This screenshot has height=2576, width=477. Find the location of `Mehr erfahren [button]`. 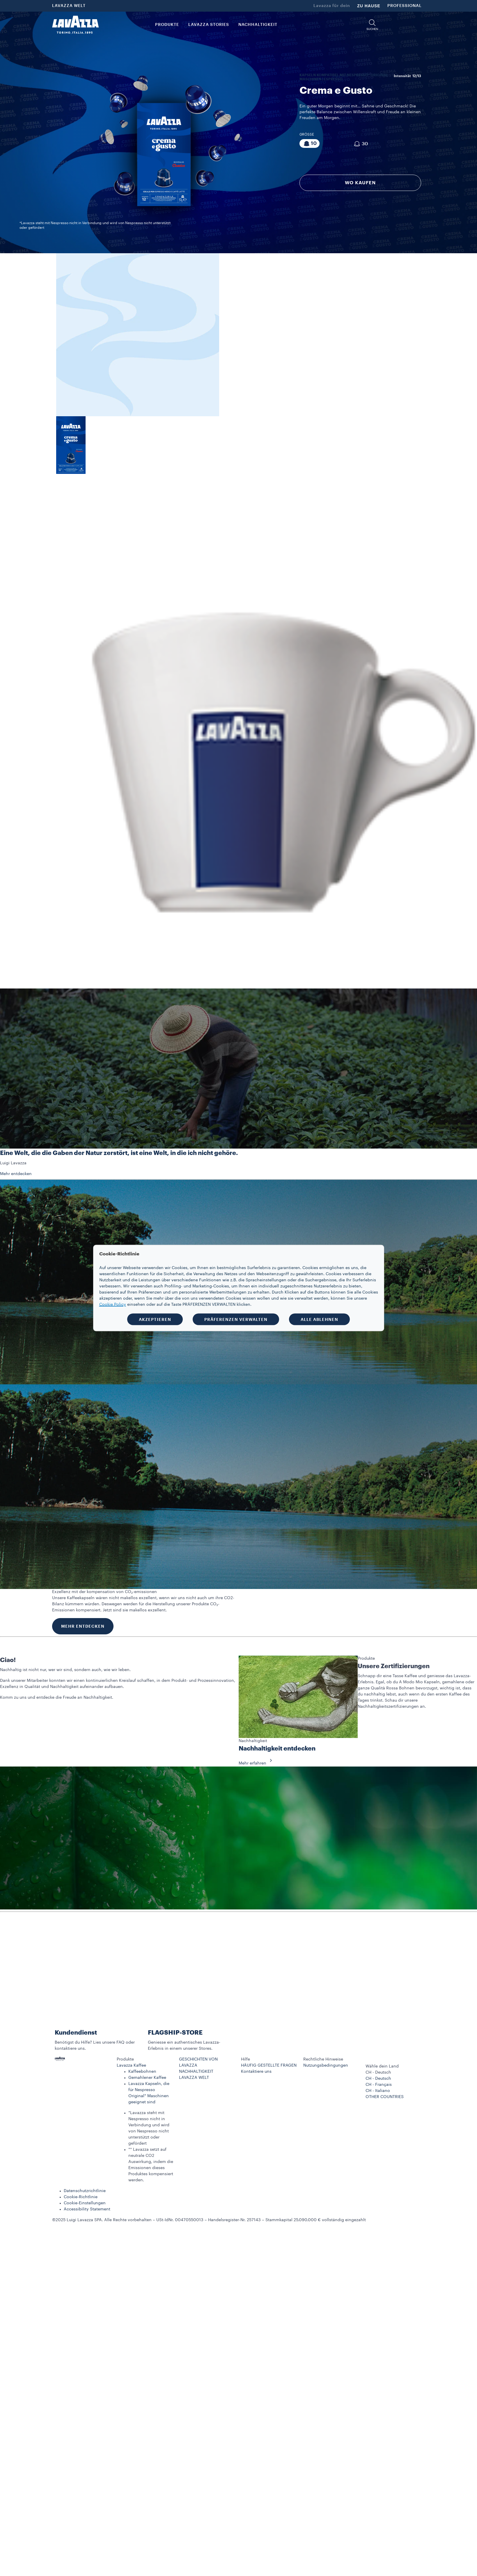

Mehr erfahren [button] is located at coordinates (257, 1763).